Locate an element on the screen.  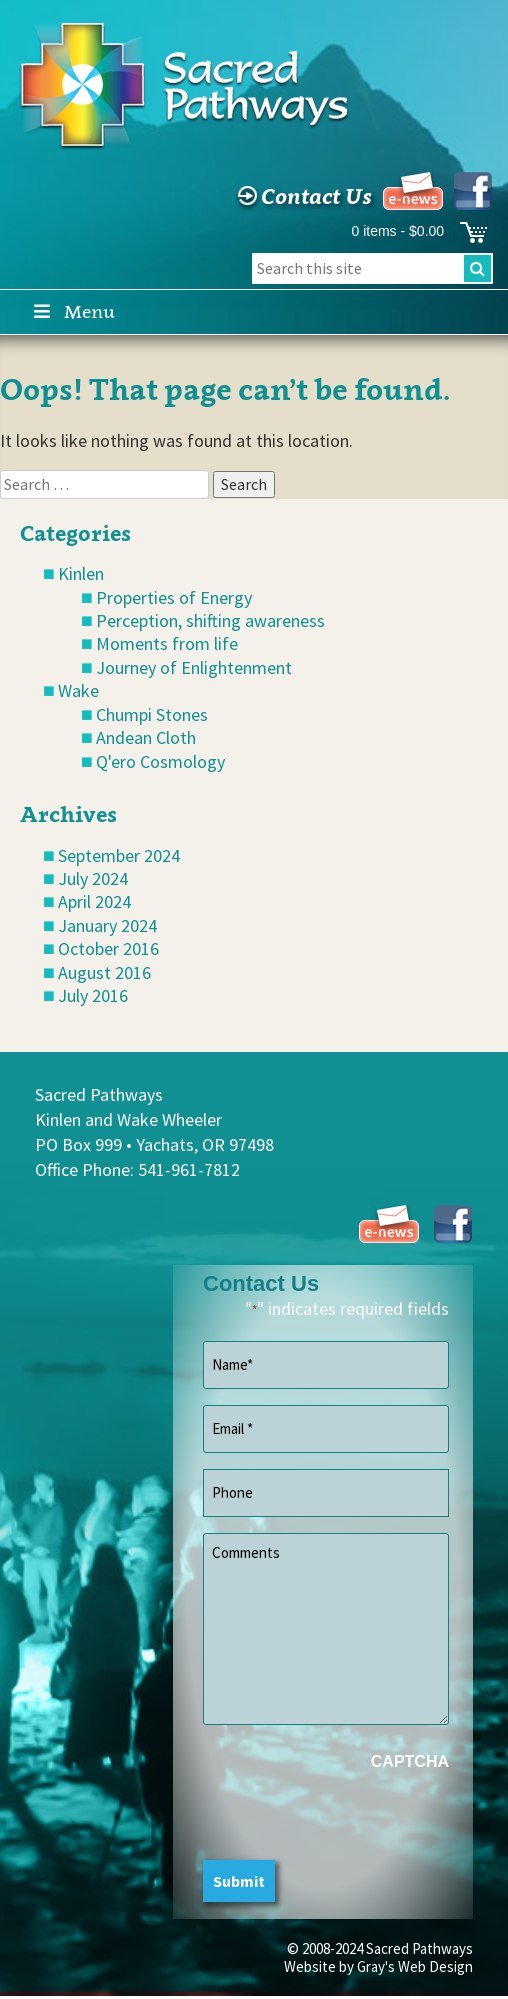
Menu [Toggle Main] is located at coordinates (72, 311).